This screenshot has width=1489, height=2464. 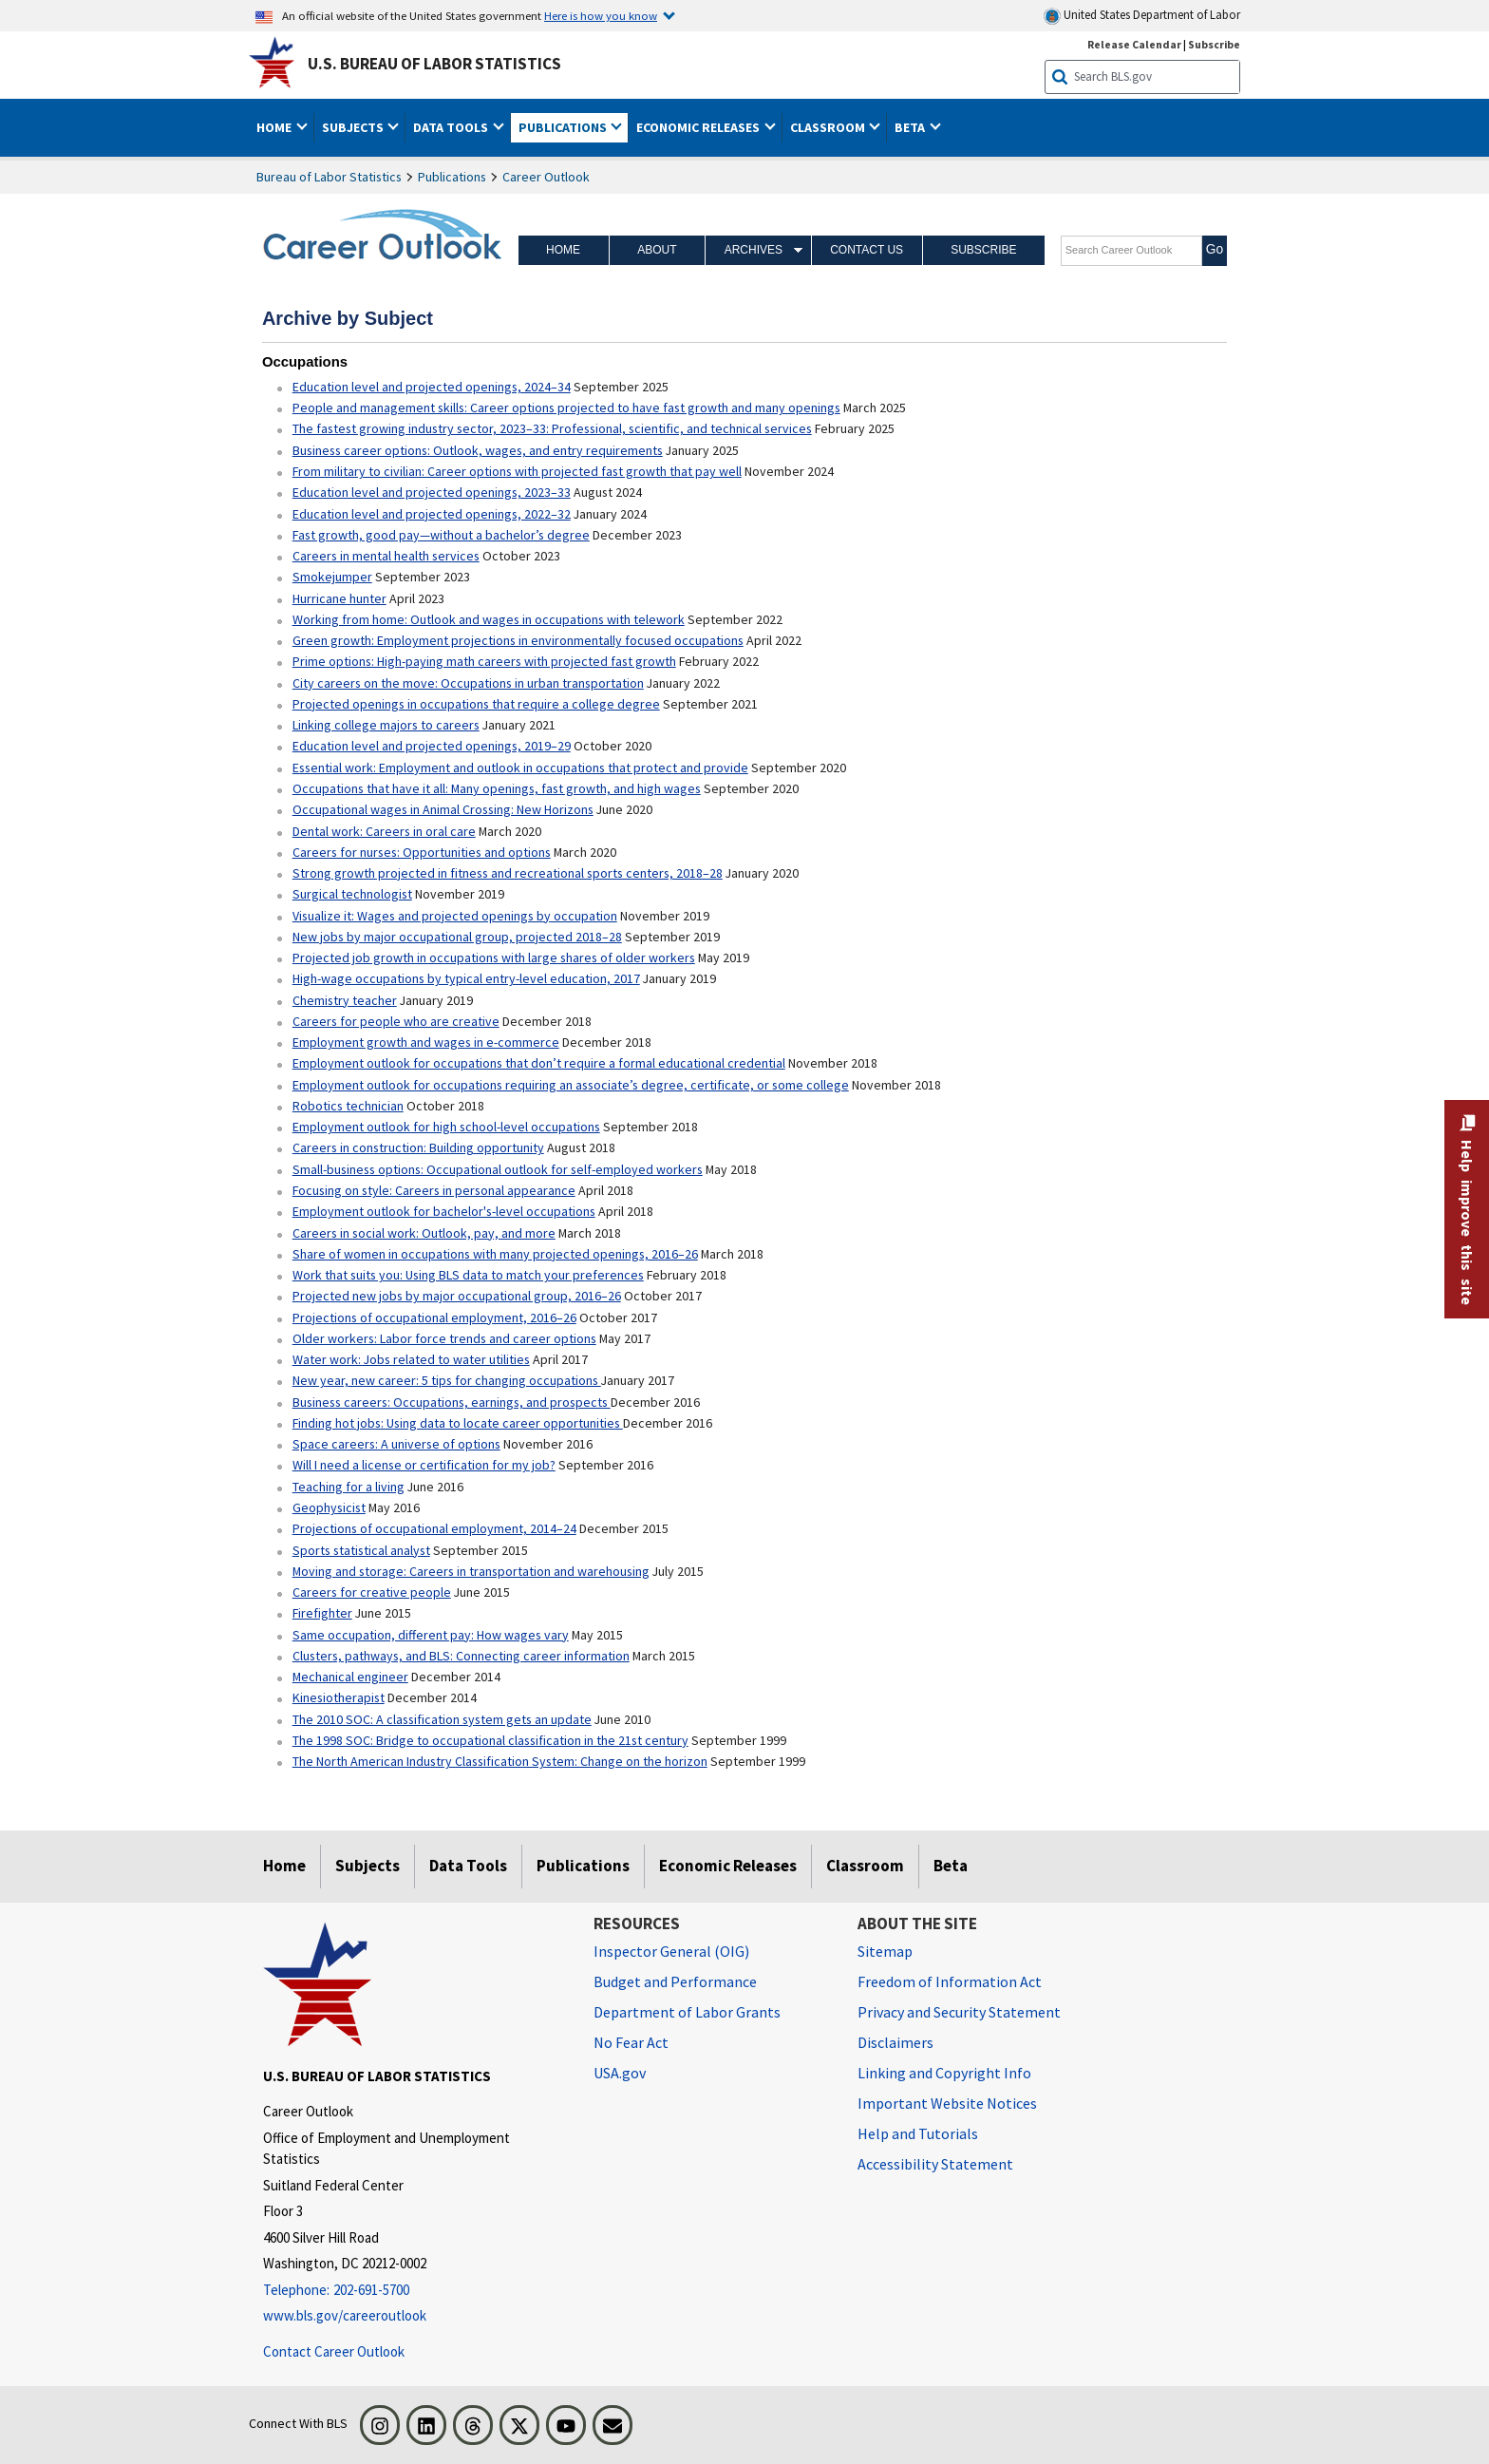 I want to click on Freedom of Information Act, so click(x=950, y=1981).